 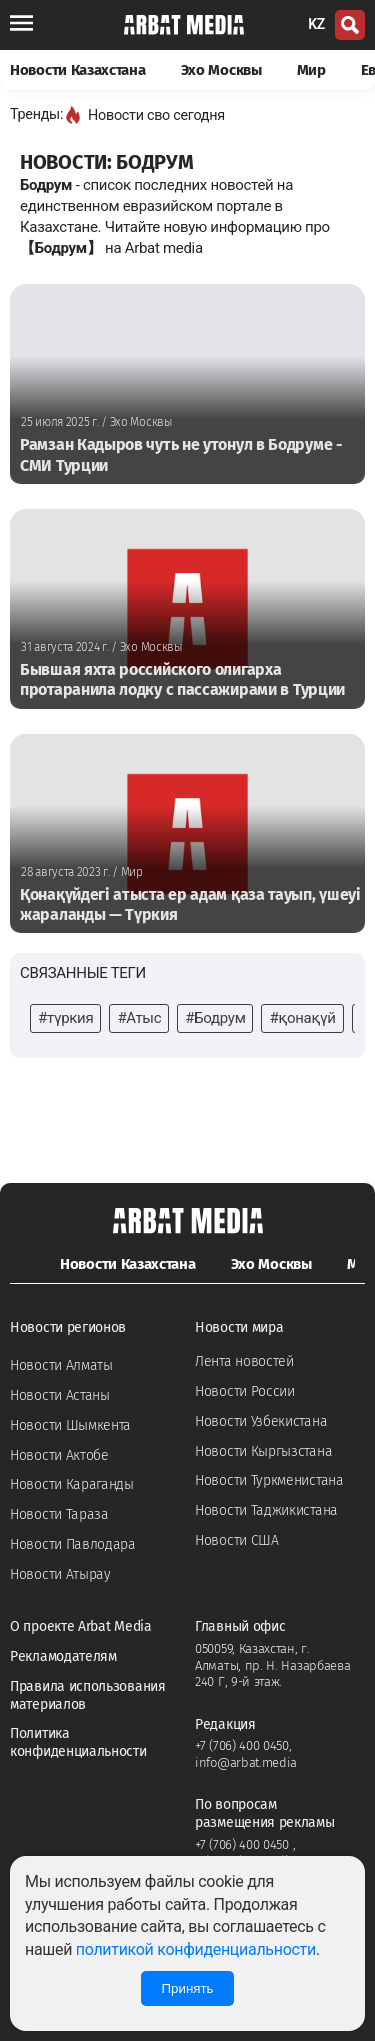 What do you see at coordinates (311, 70) in the screenshot?
I see `Мир` at bounding box center [311, 70].